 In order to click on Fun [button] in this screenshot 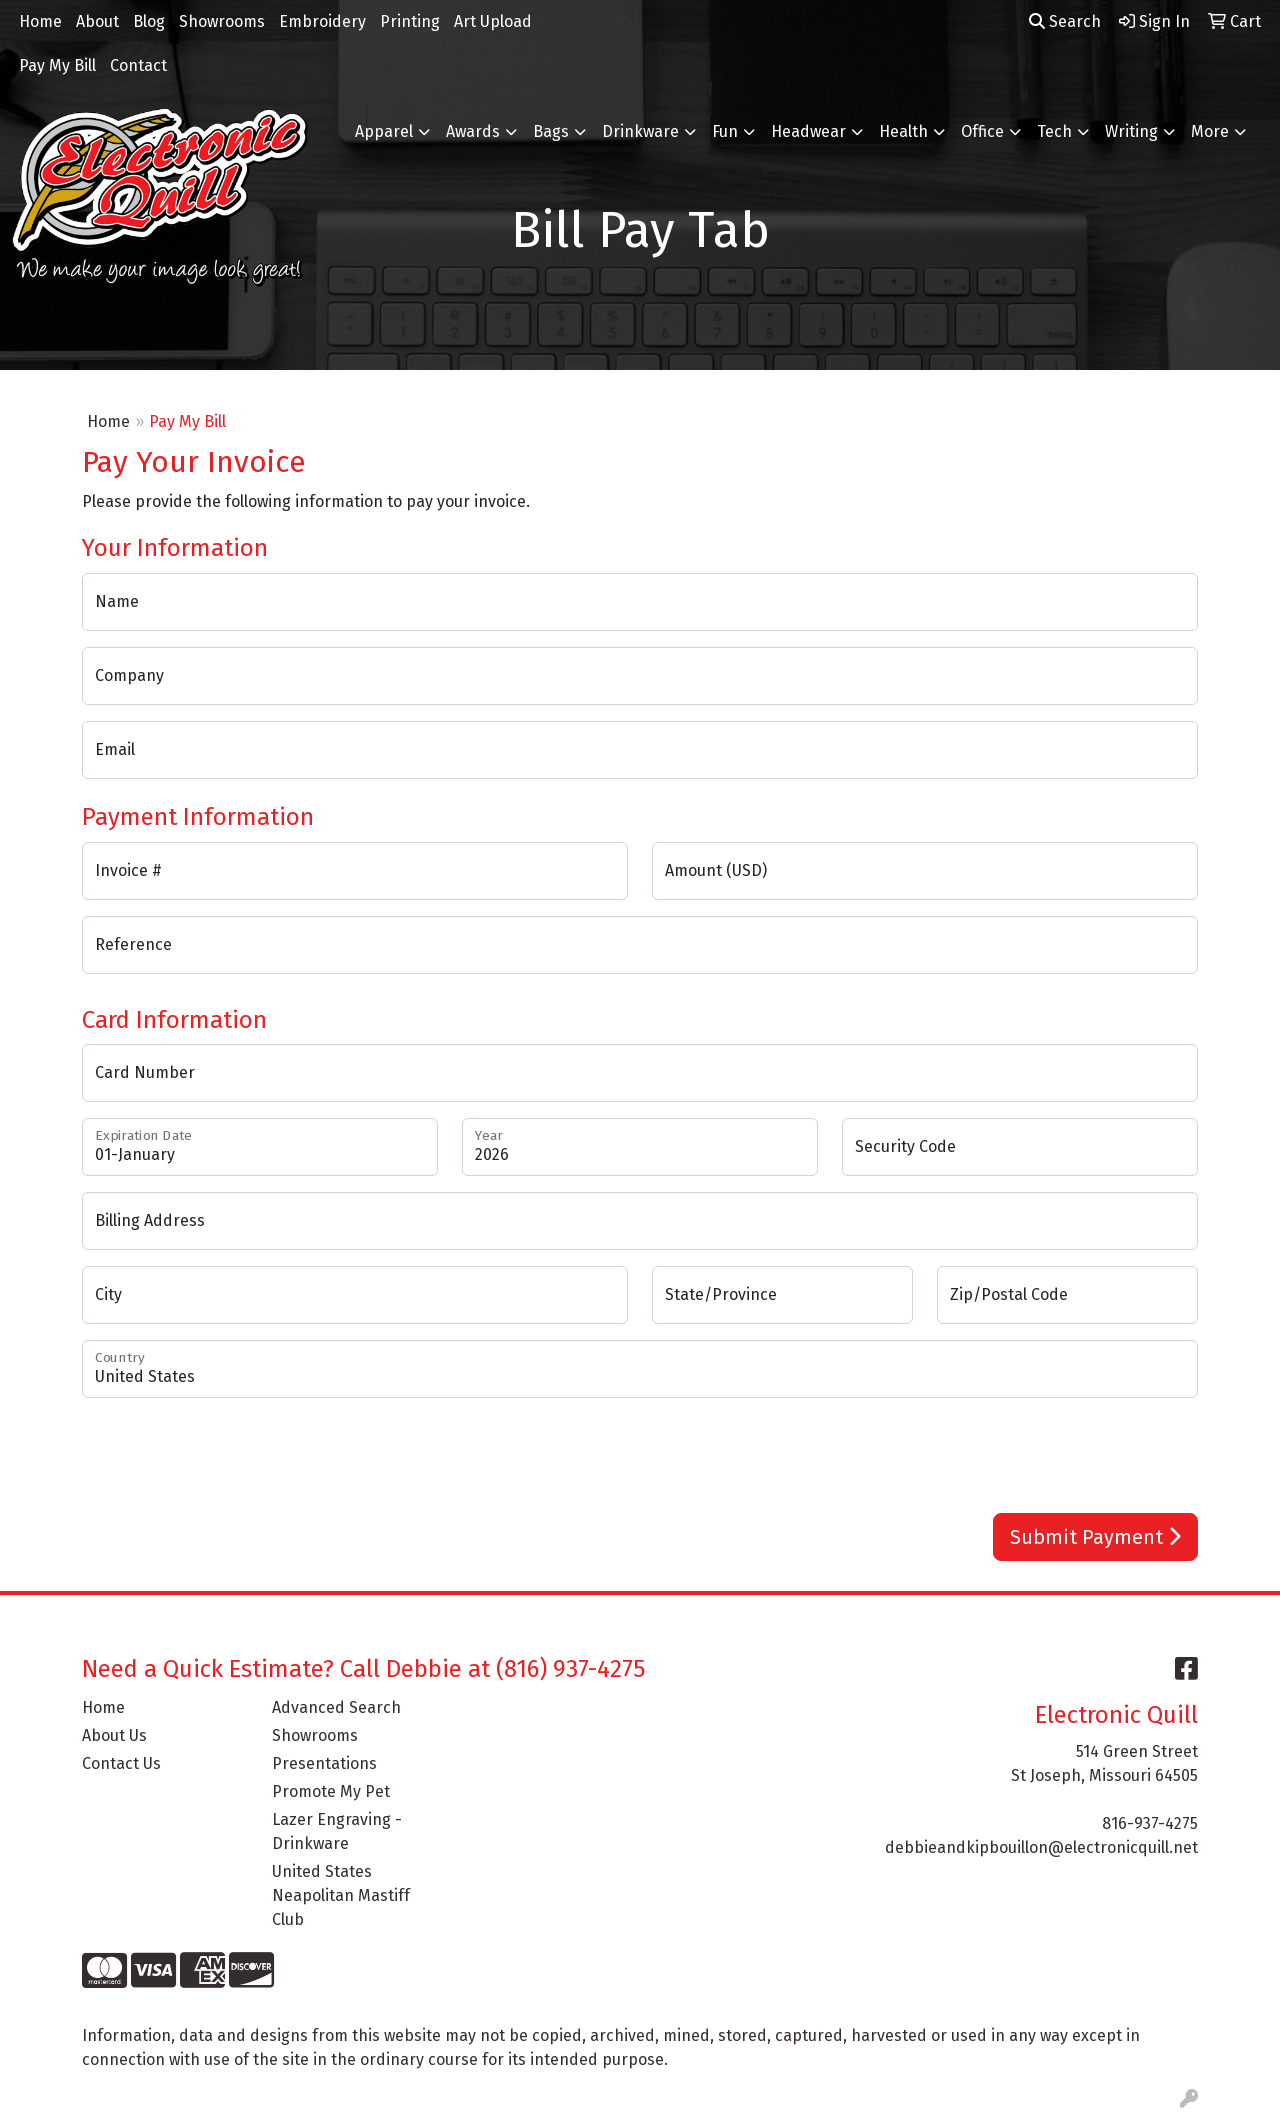, I will do `click(725, 131)`.